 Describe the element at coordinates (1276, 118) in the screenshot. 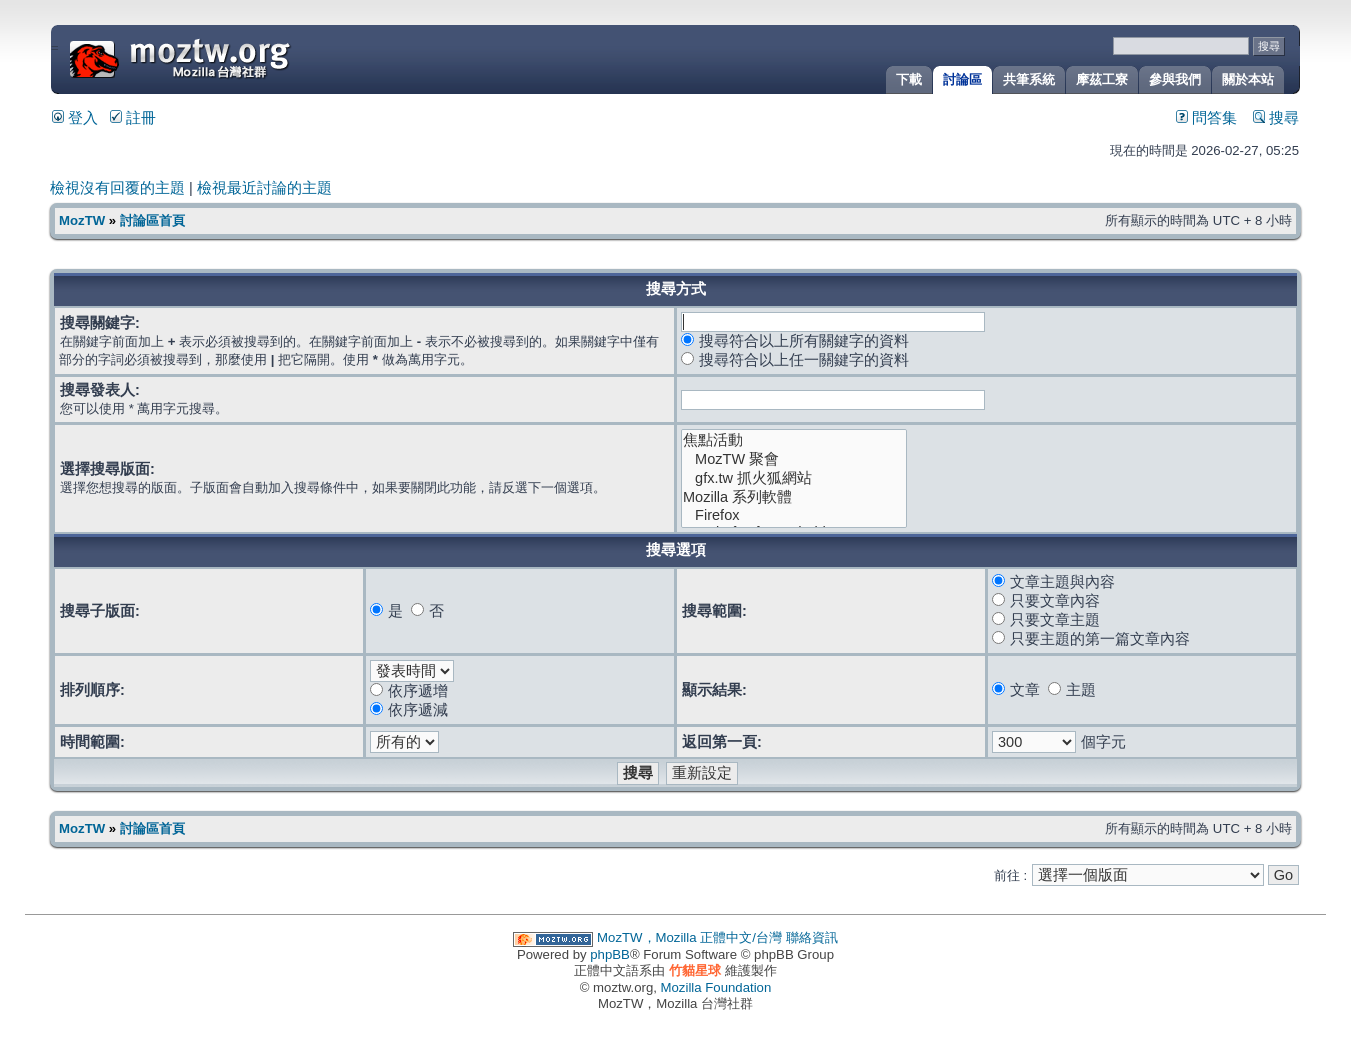

I see `搜尋` at that location.